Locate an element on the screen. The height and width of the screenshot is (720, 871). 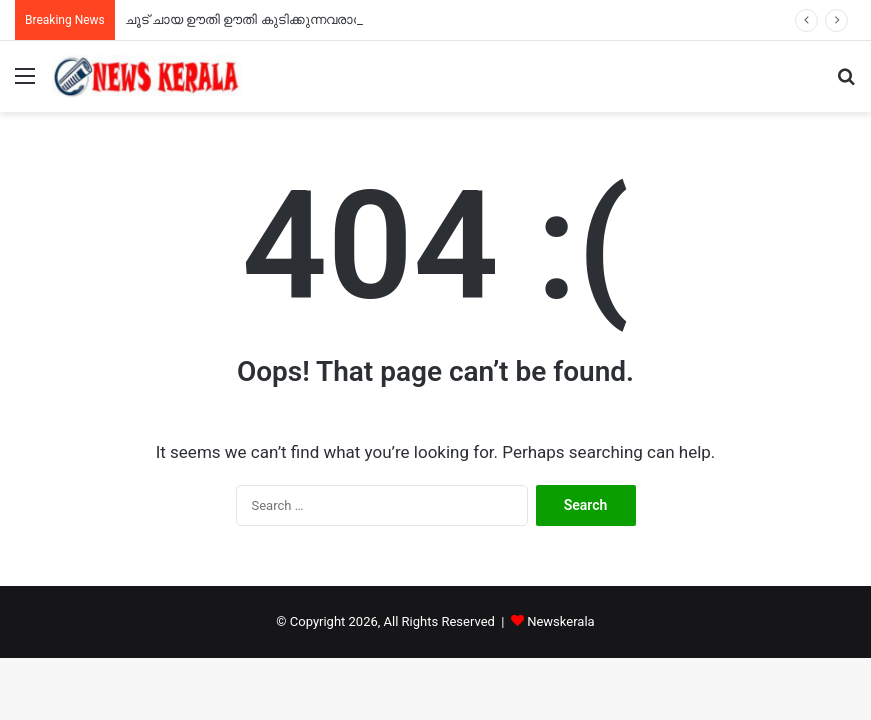
ചൂട് ചായ ഊതി ഊതി കുടിക്കുന്നവരാണോ? ഇന്ന് നിങ്ങളുടെ ദിനമാണ് is located at coordinates (336, 19).